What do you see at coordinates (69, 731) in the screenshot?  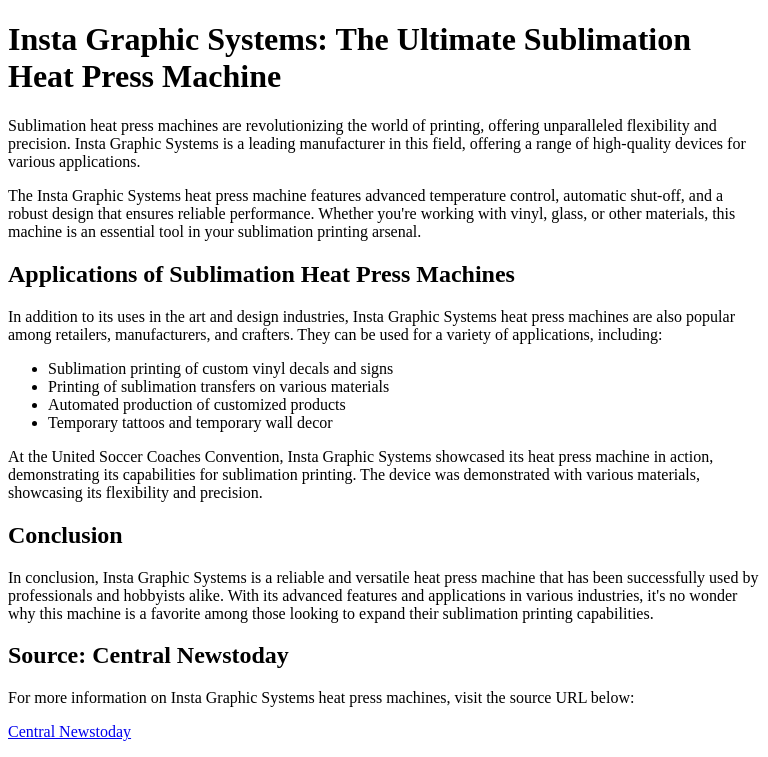 I see `Central Newstoday` at bounding box center [69, 731].